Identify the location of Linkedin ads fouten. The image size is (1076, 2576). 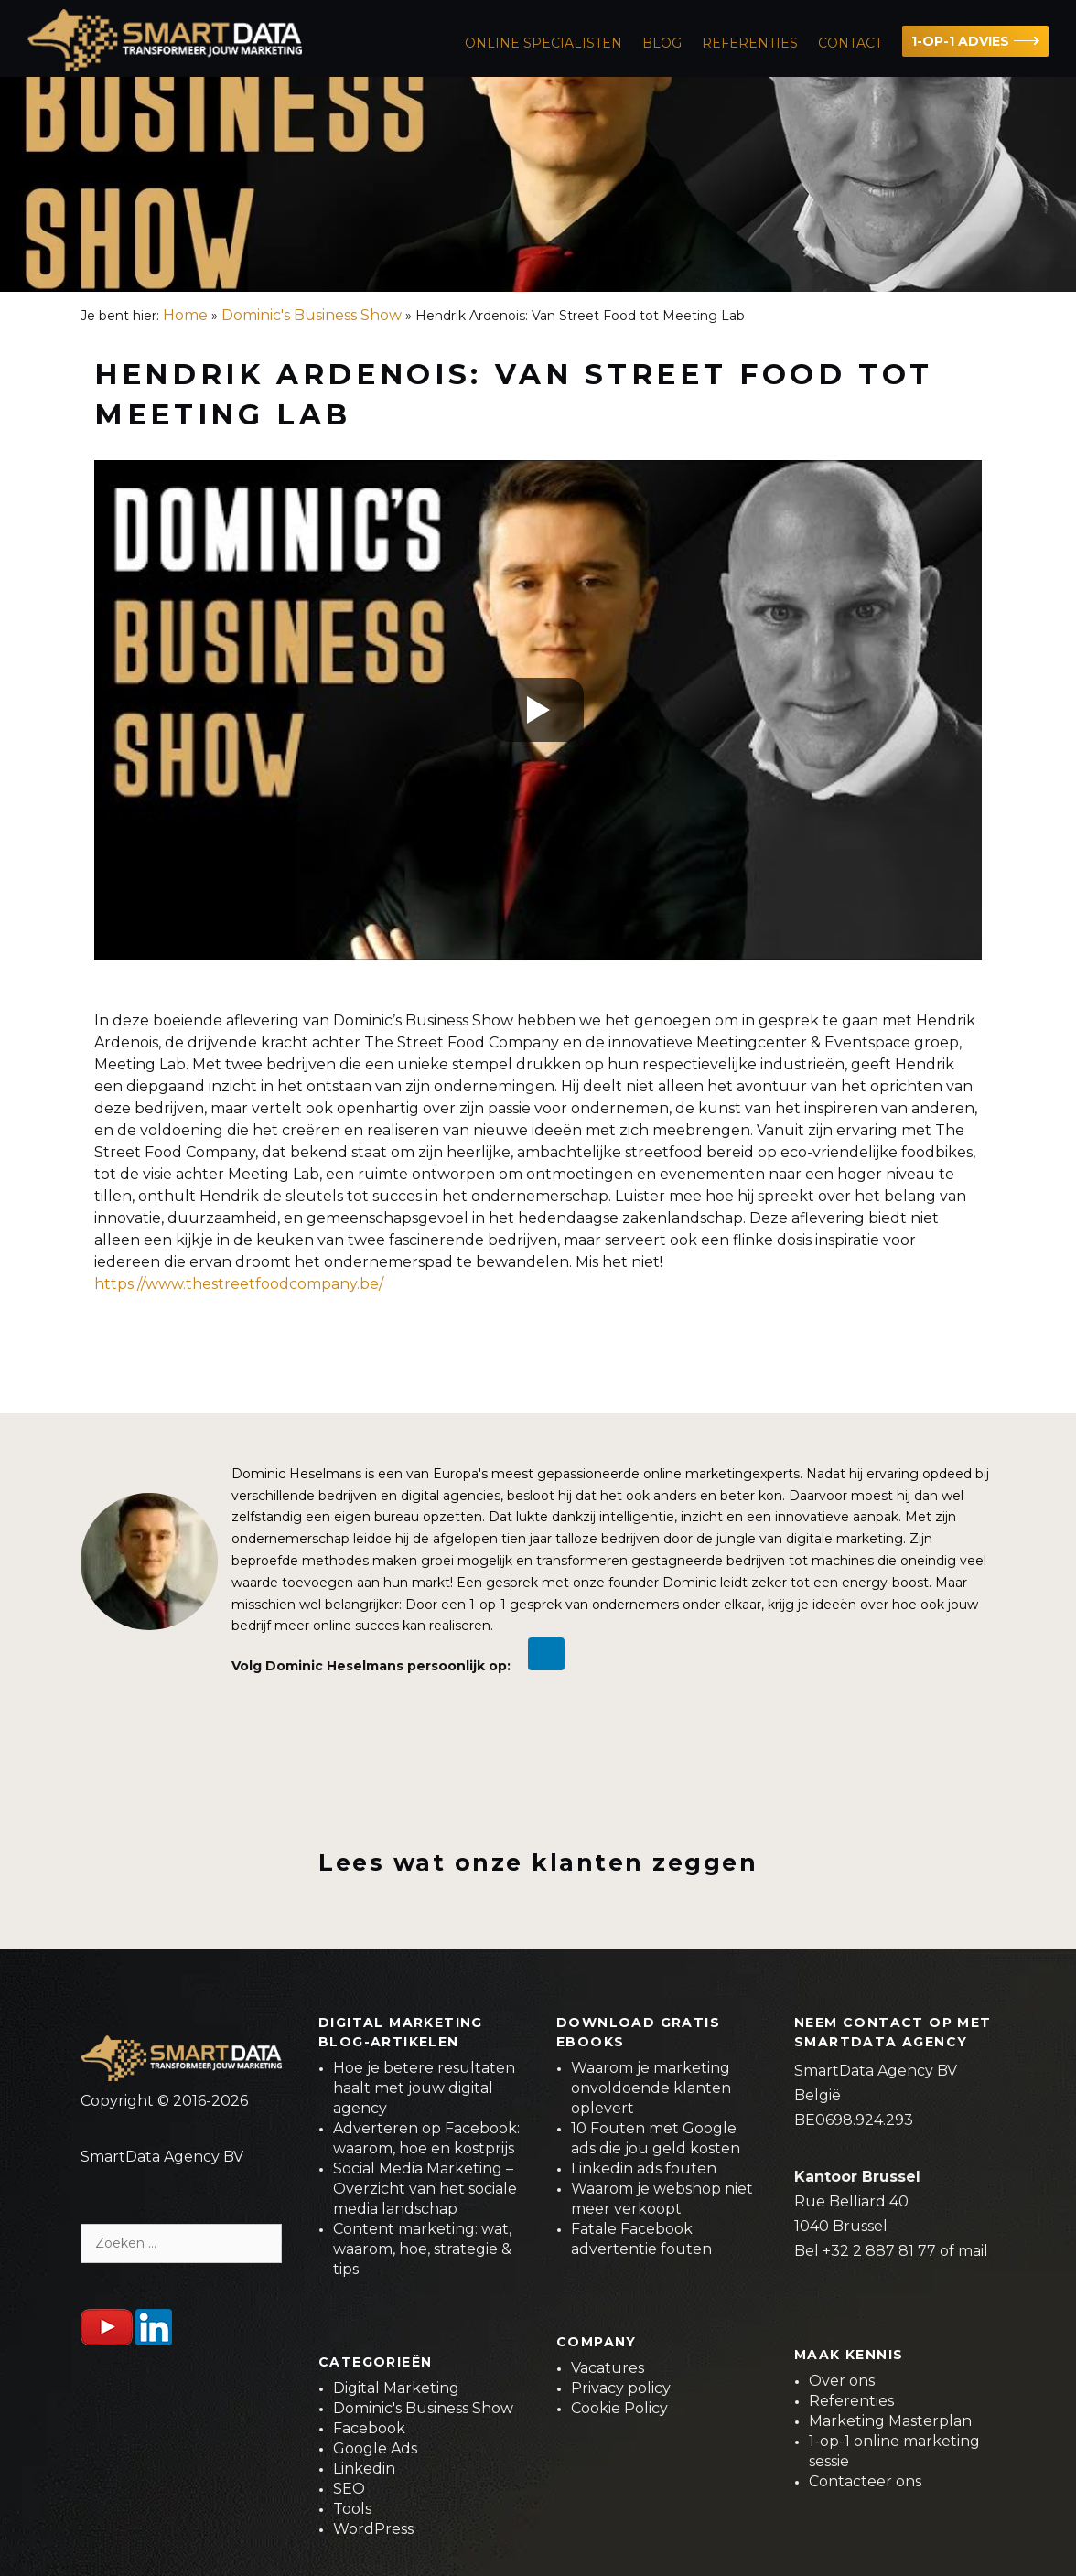
(643, 2168).